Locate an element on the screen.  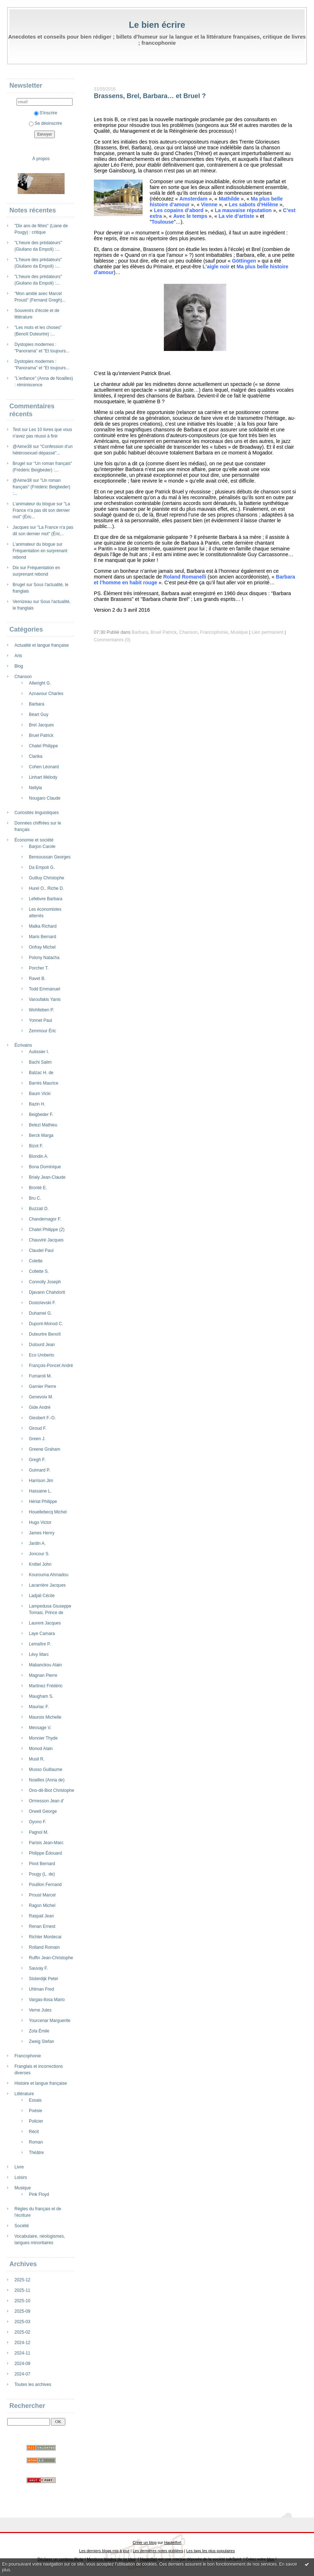
Mauriac F. is located at coordinates (39, 1706).